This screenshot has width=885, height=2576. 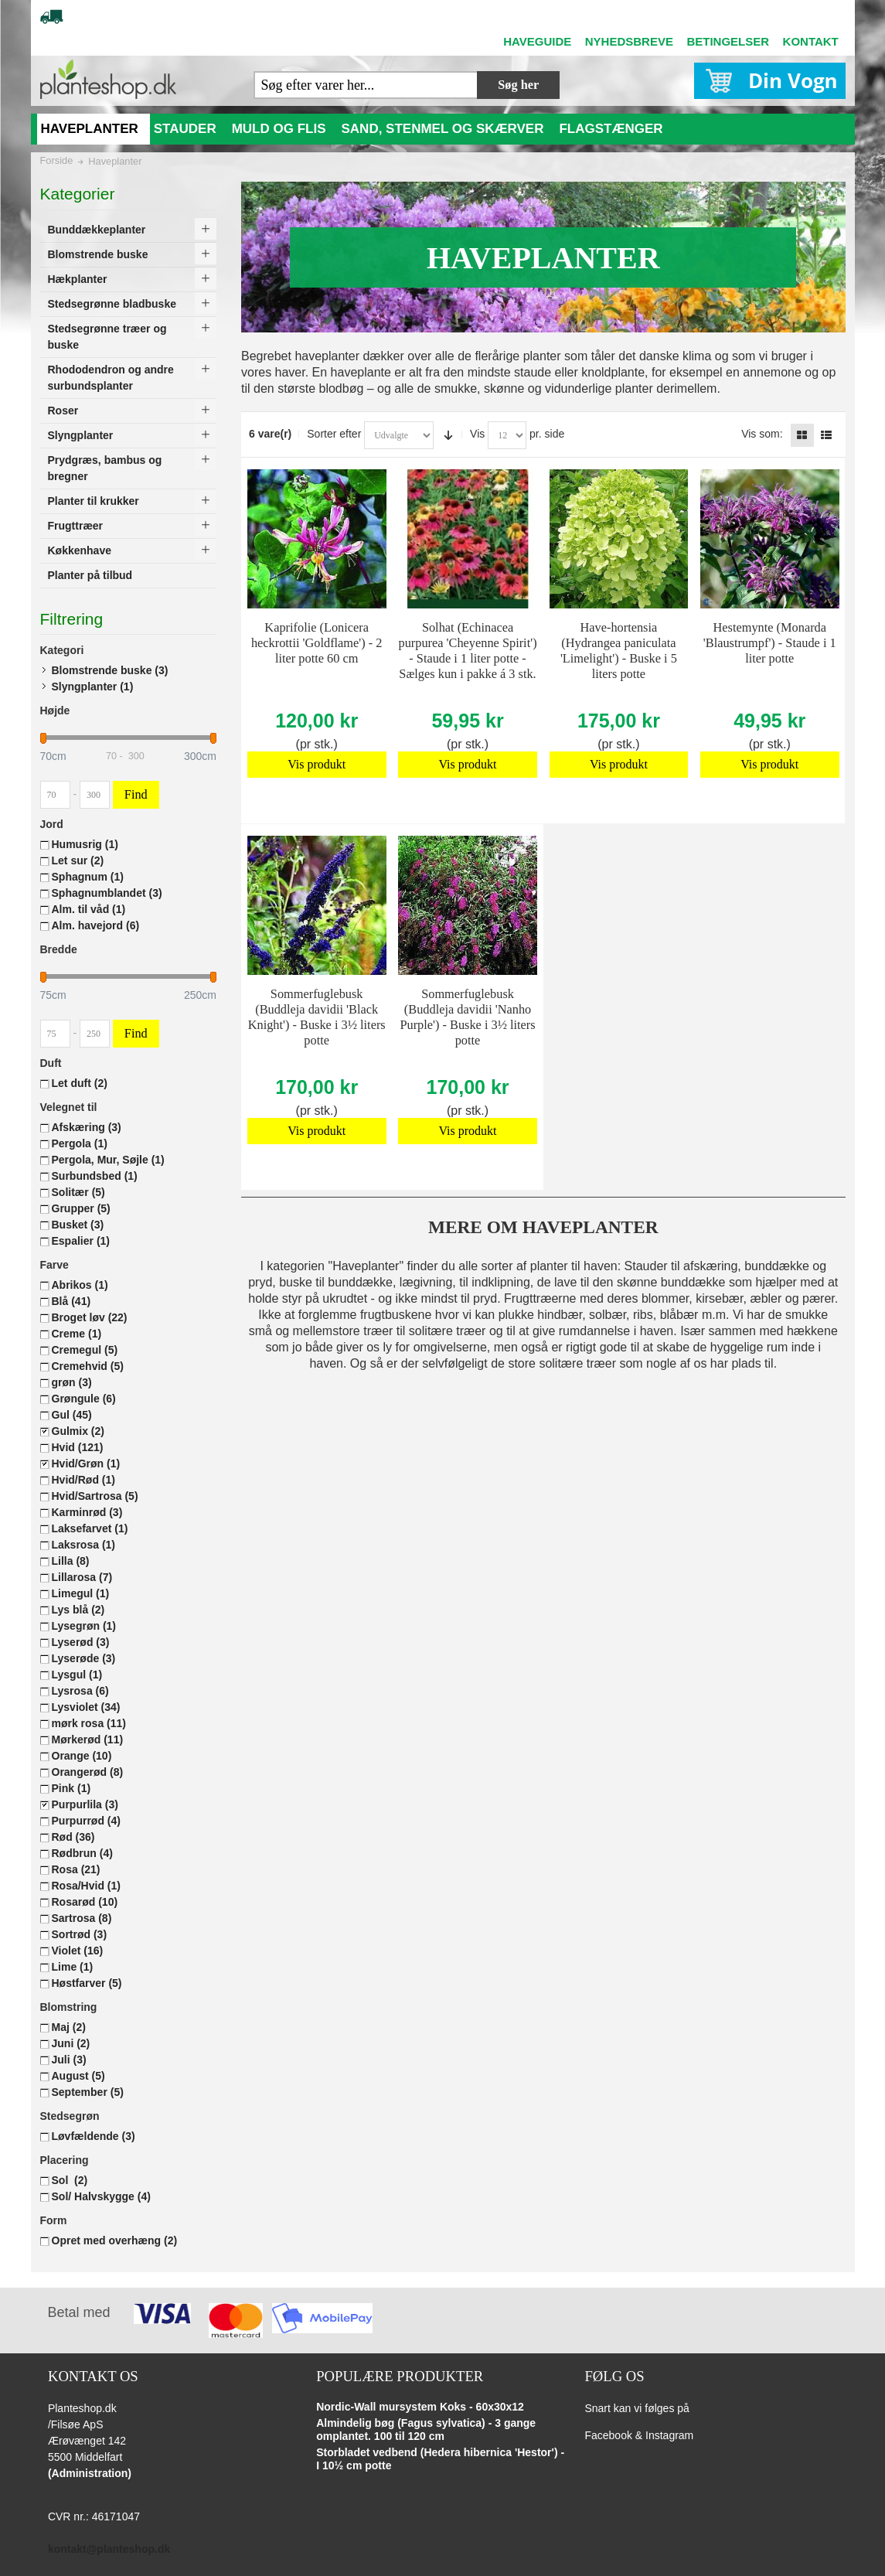 I want to click on Lilla, so click(x=71, y=1561).